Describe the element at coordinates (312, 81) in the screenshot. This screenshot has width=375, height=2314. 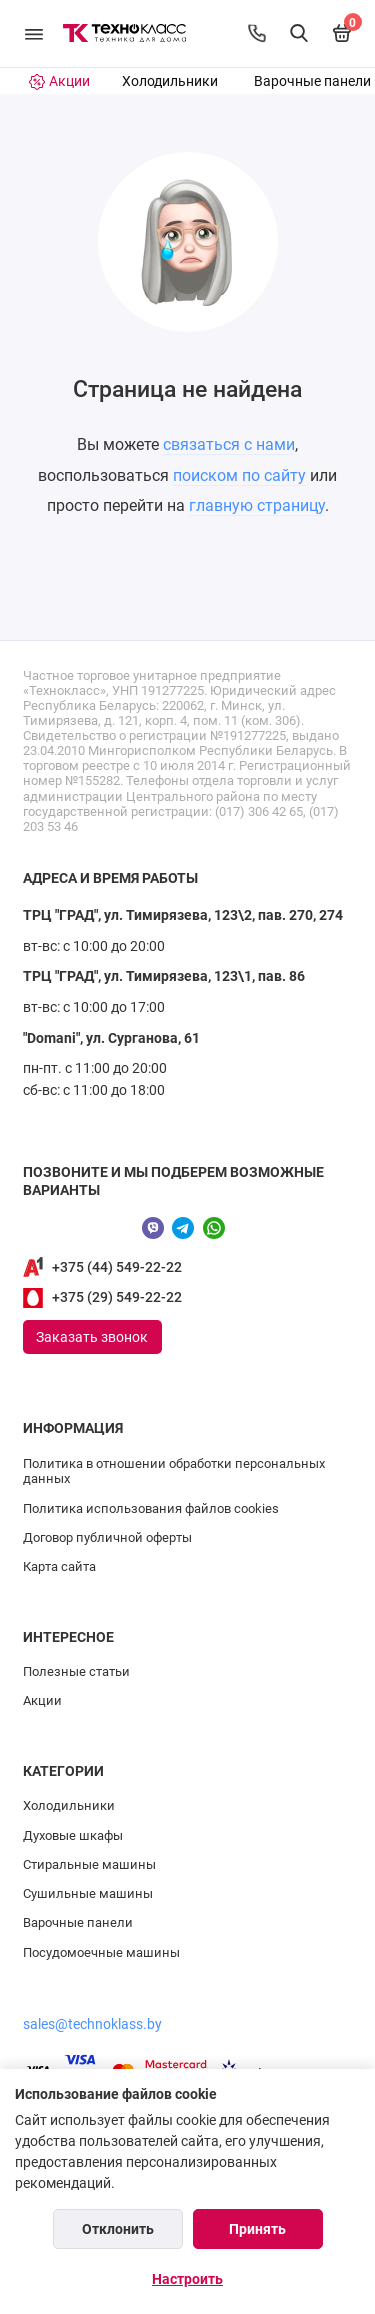
I see `Варочные панели` at that location.